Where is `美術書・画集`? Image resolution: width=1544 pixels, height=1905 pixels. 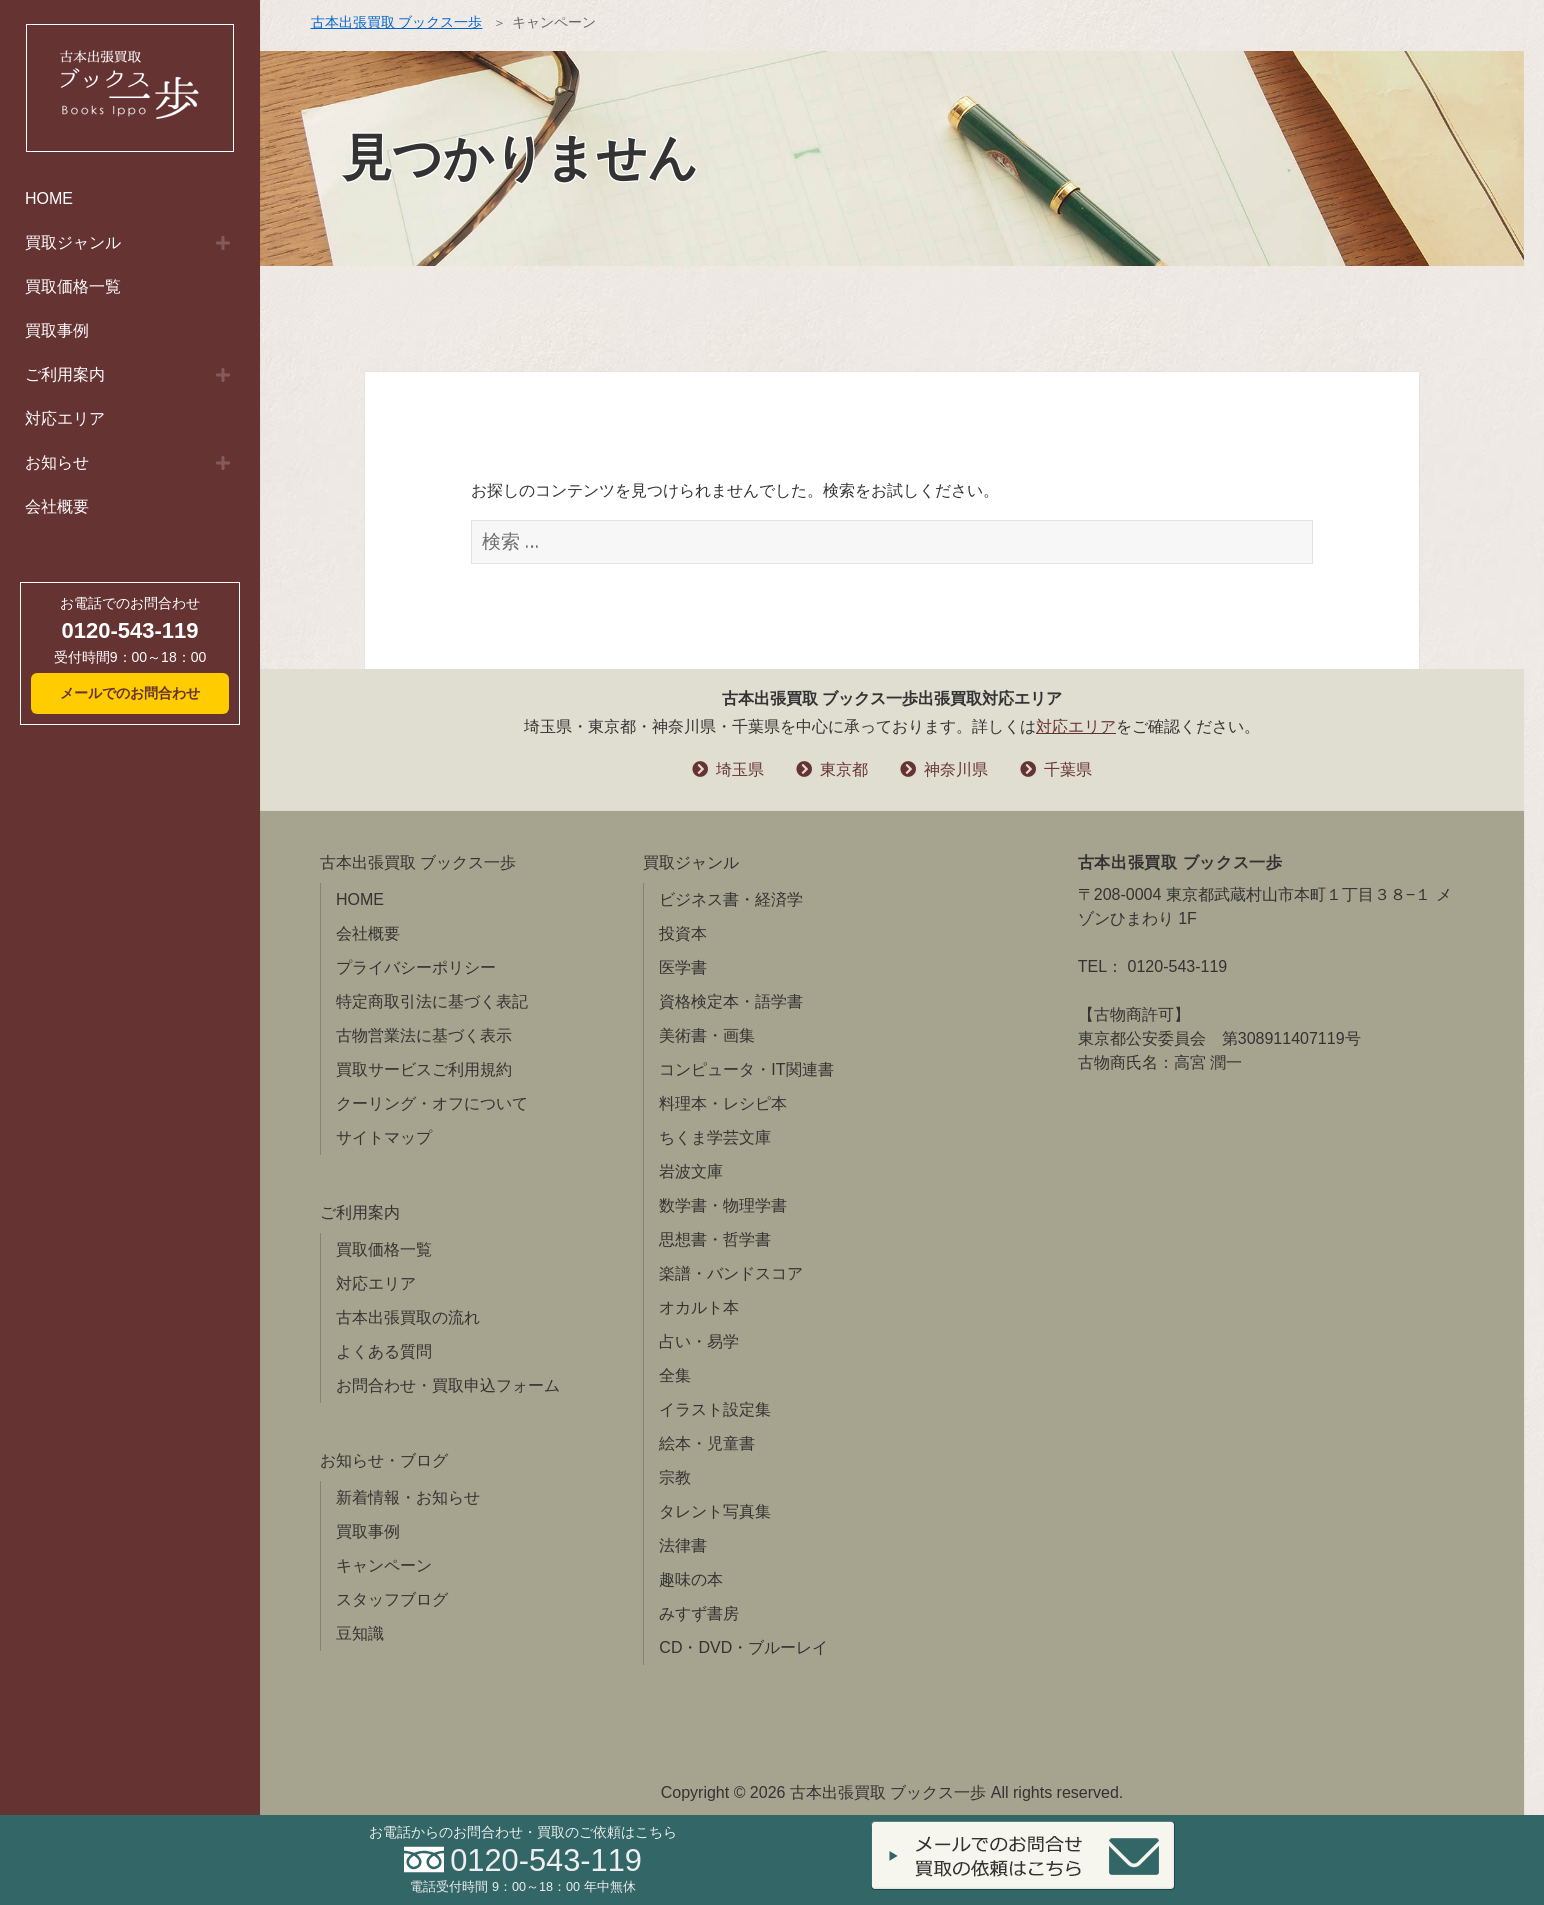 美術書・画集 is located at coordinates (707, 1035).